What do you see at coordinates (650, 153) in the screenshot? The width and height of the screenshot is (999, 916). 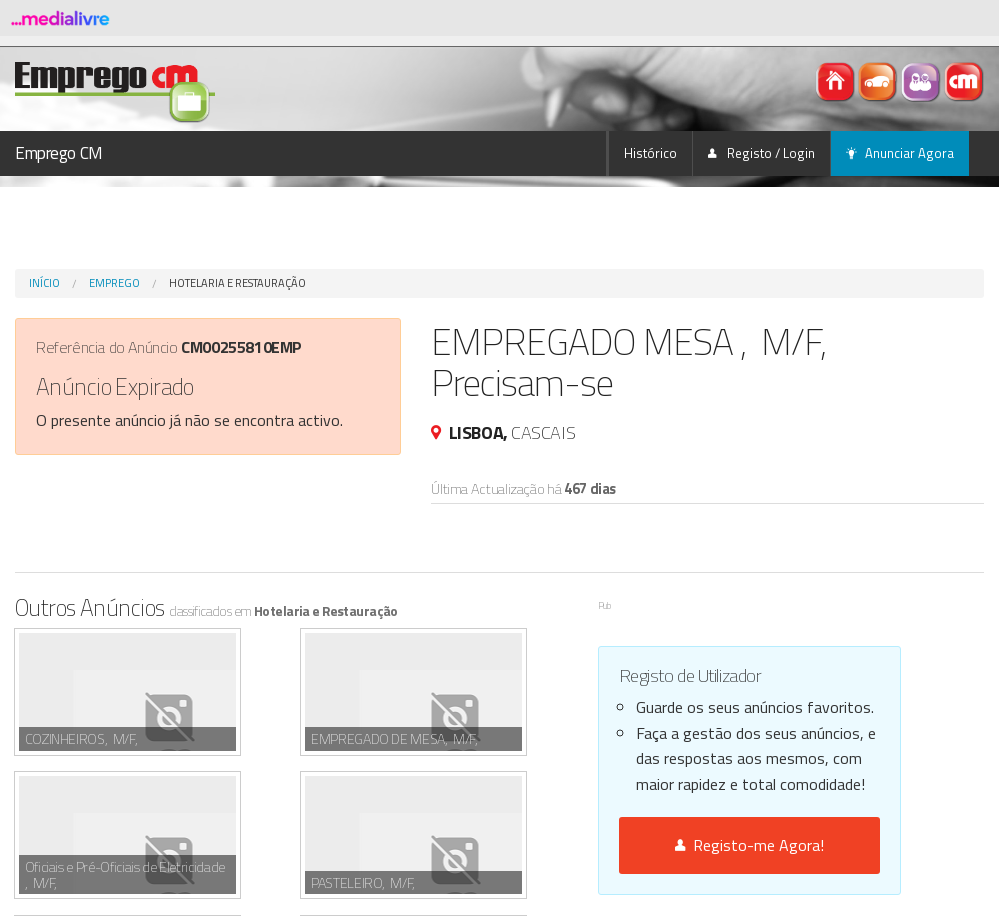 I see `Histórico` at bounding box center [650, 153].